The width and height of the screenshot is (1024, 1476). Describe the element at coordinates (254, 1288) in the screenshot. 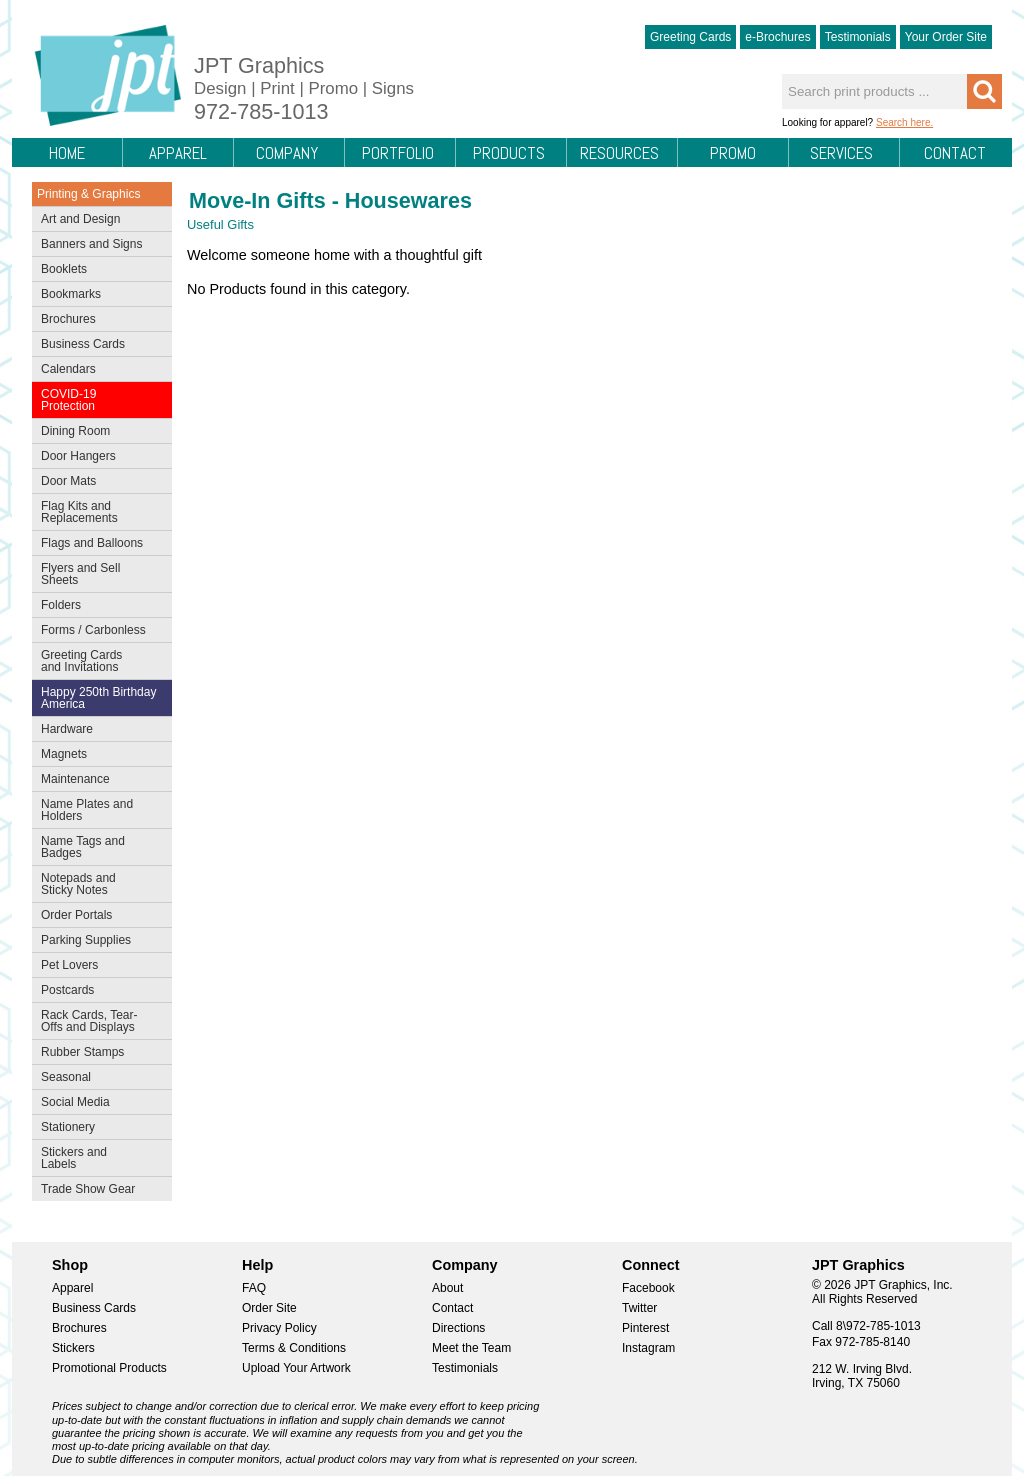

I see `FAQ` at that location.